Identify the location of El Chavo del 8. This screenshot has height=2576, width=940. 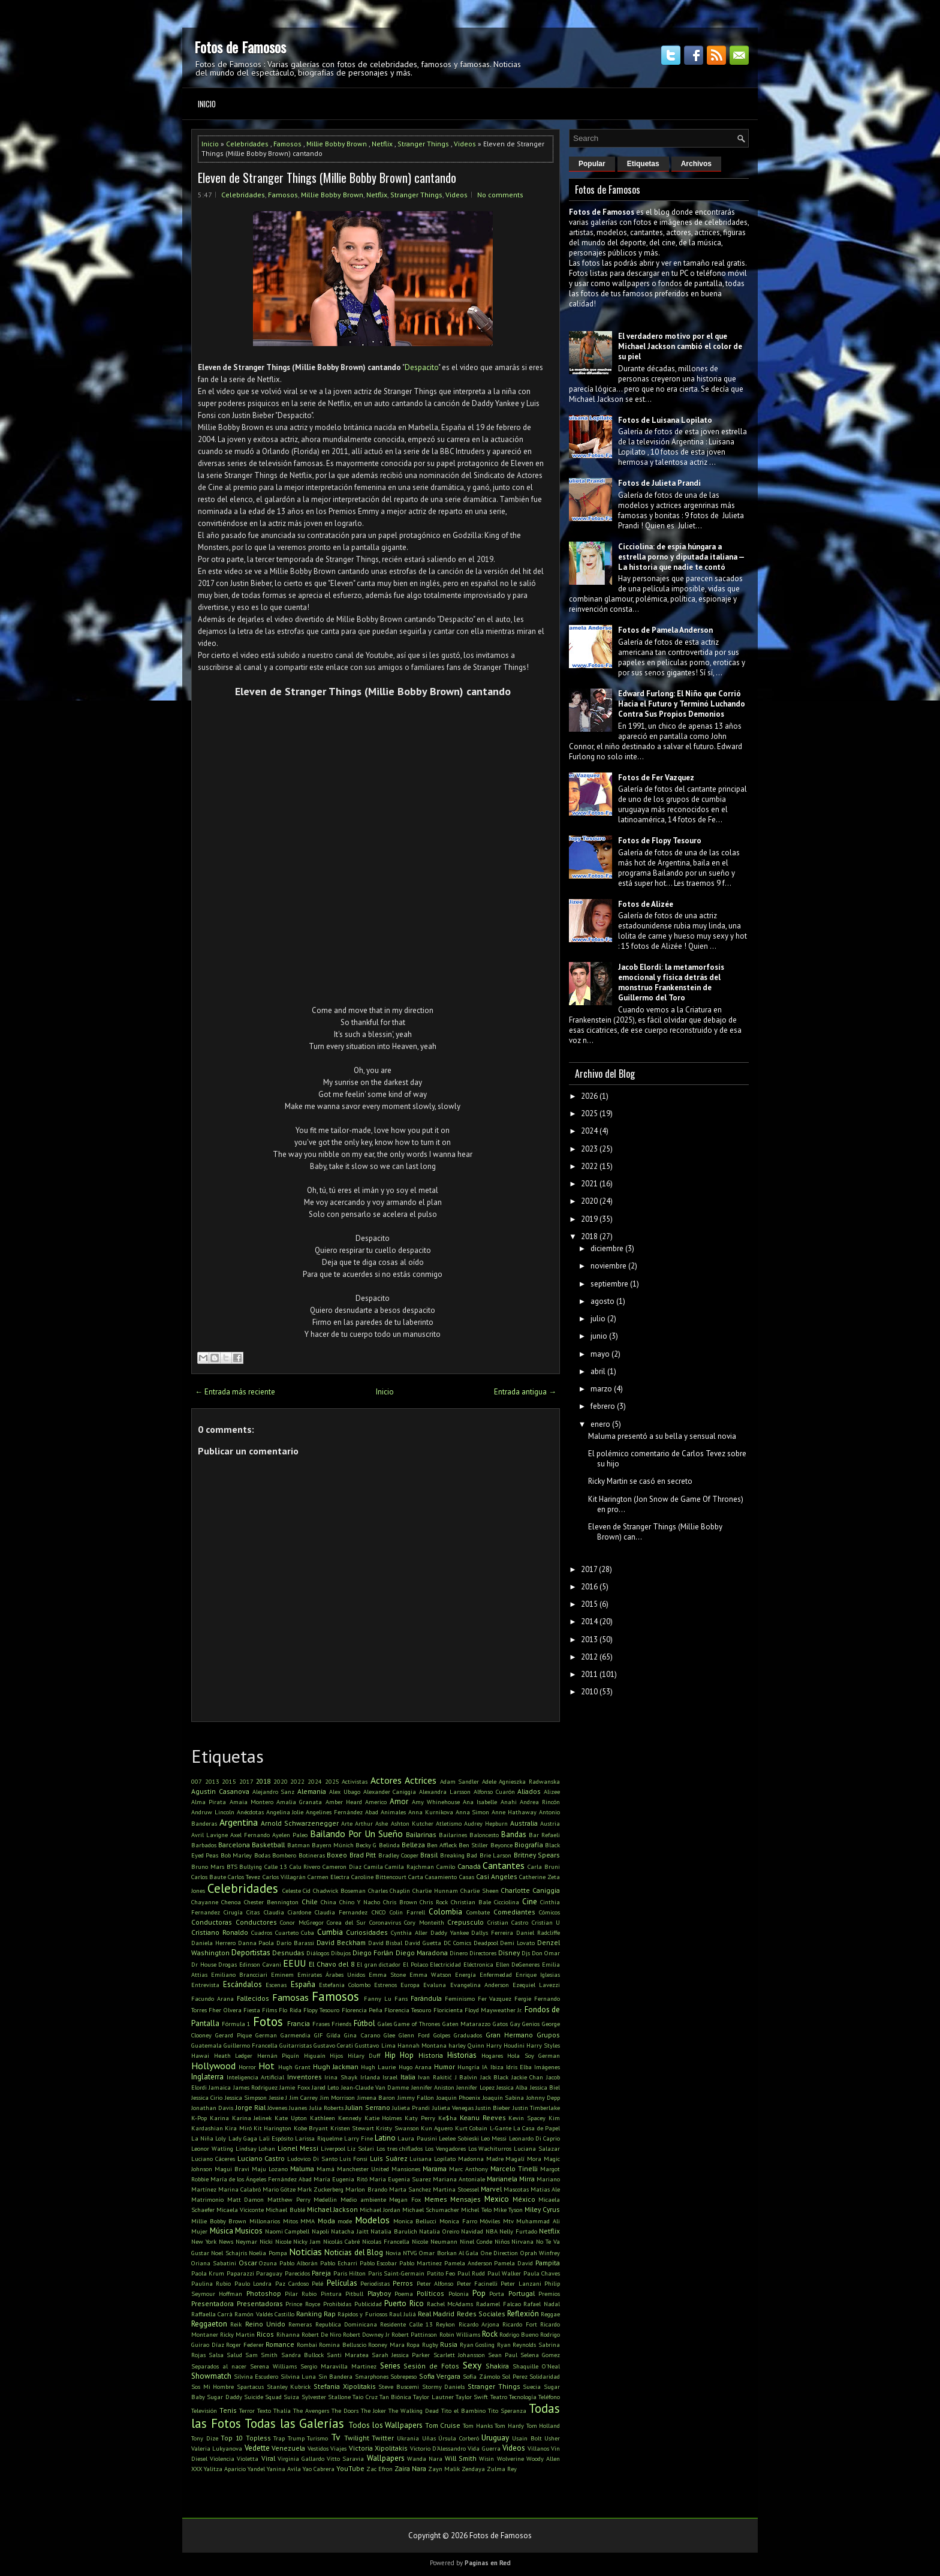
(331, 1963).